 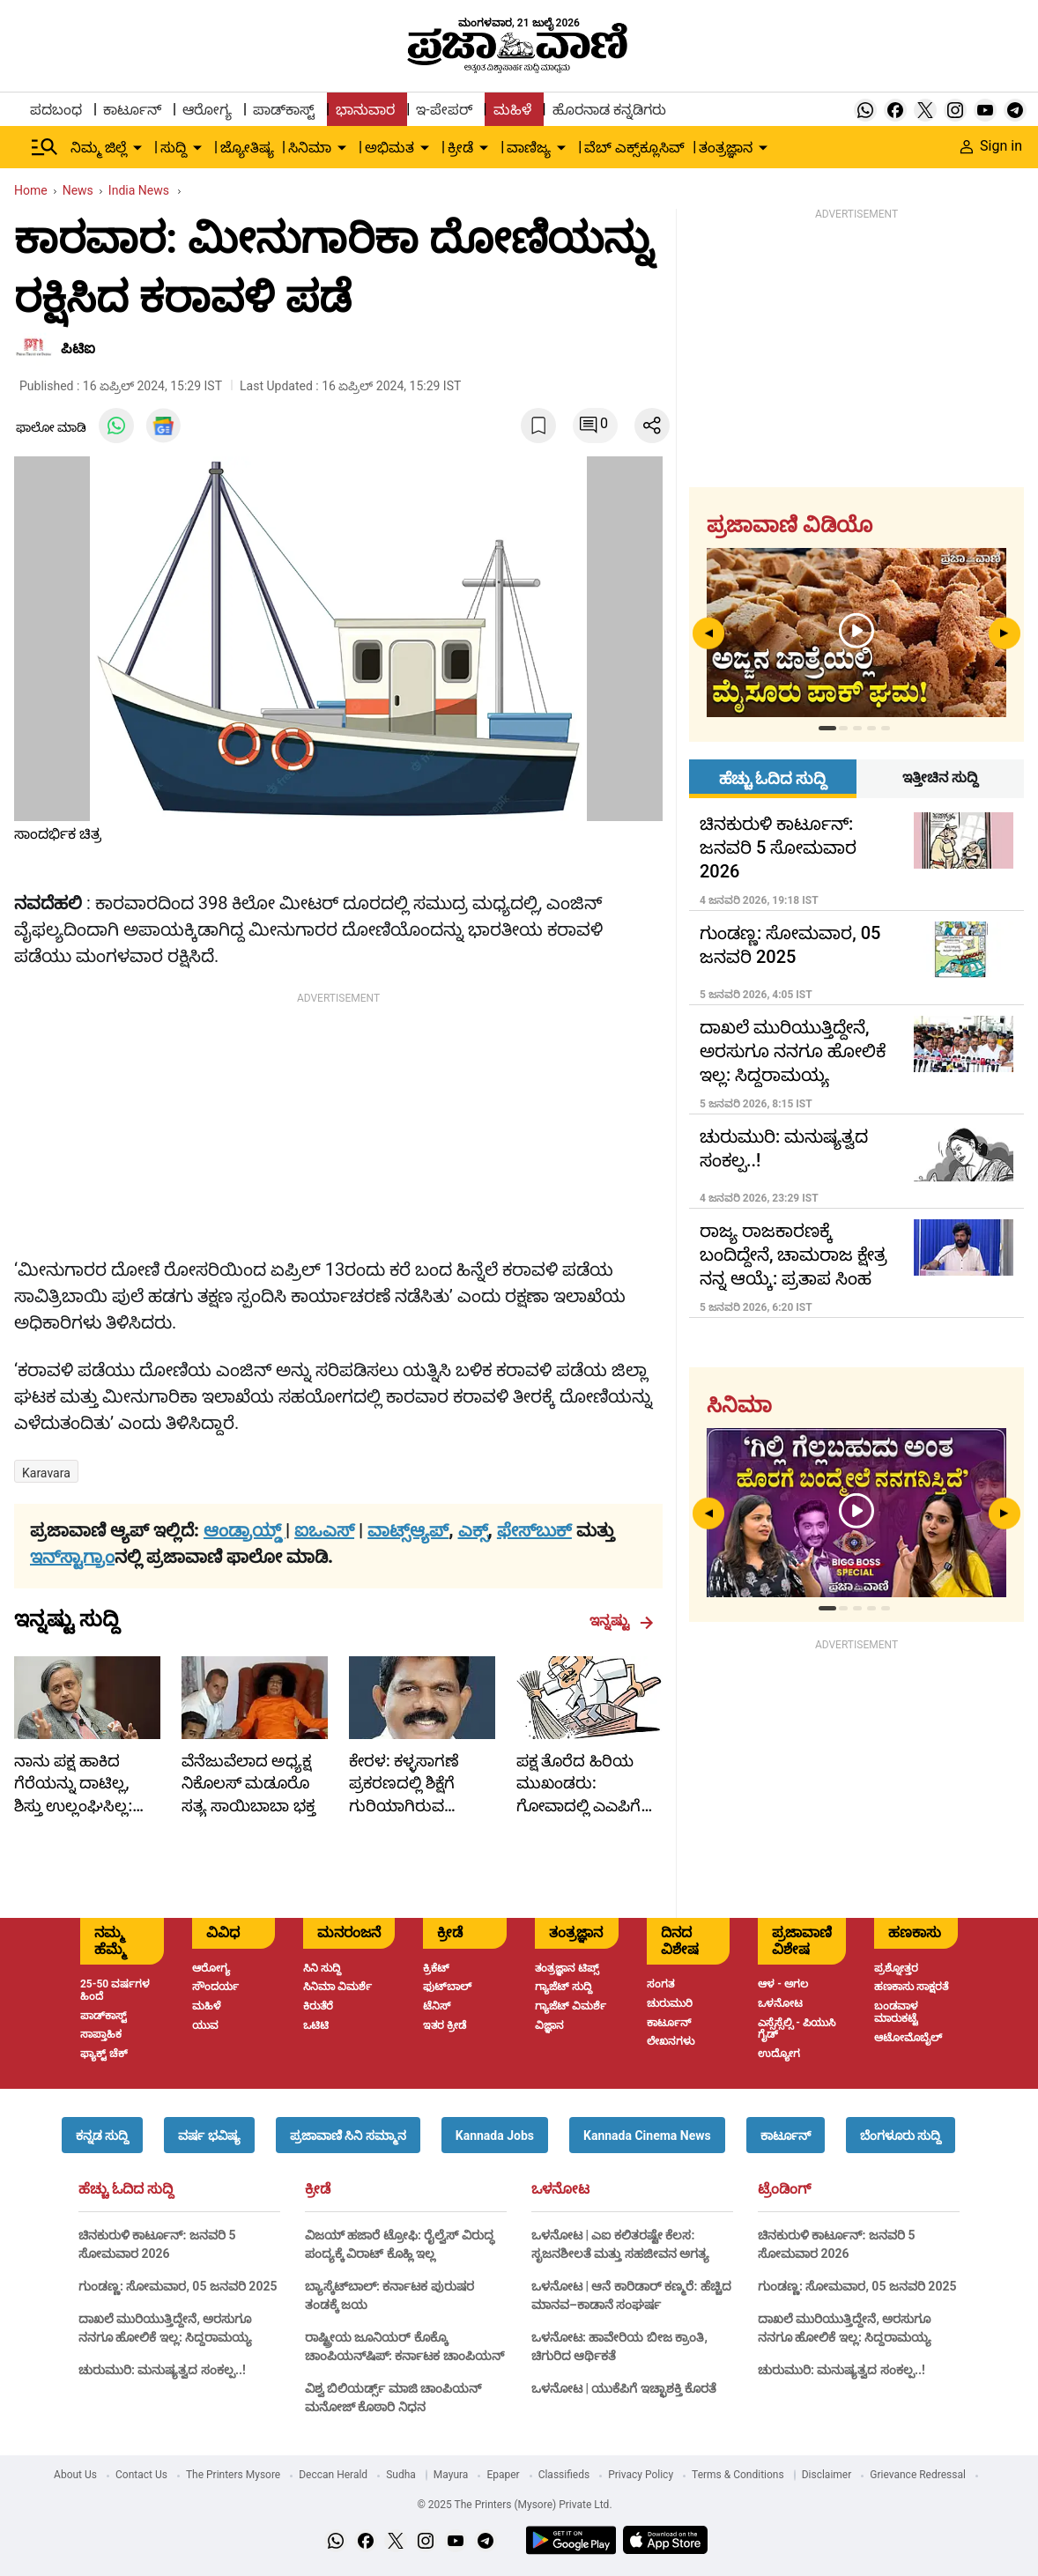 I want to click on ಪಾಡ್‌ಕಾಸ್ಟ್ [menu-item], so click(x=284, y=109).